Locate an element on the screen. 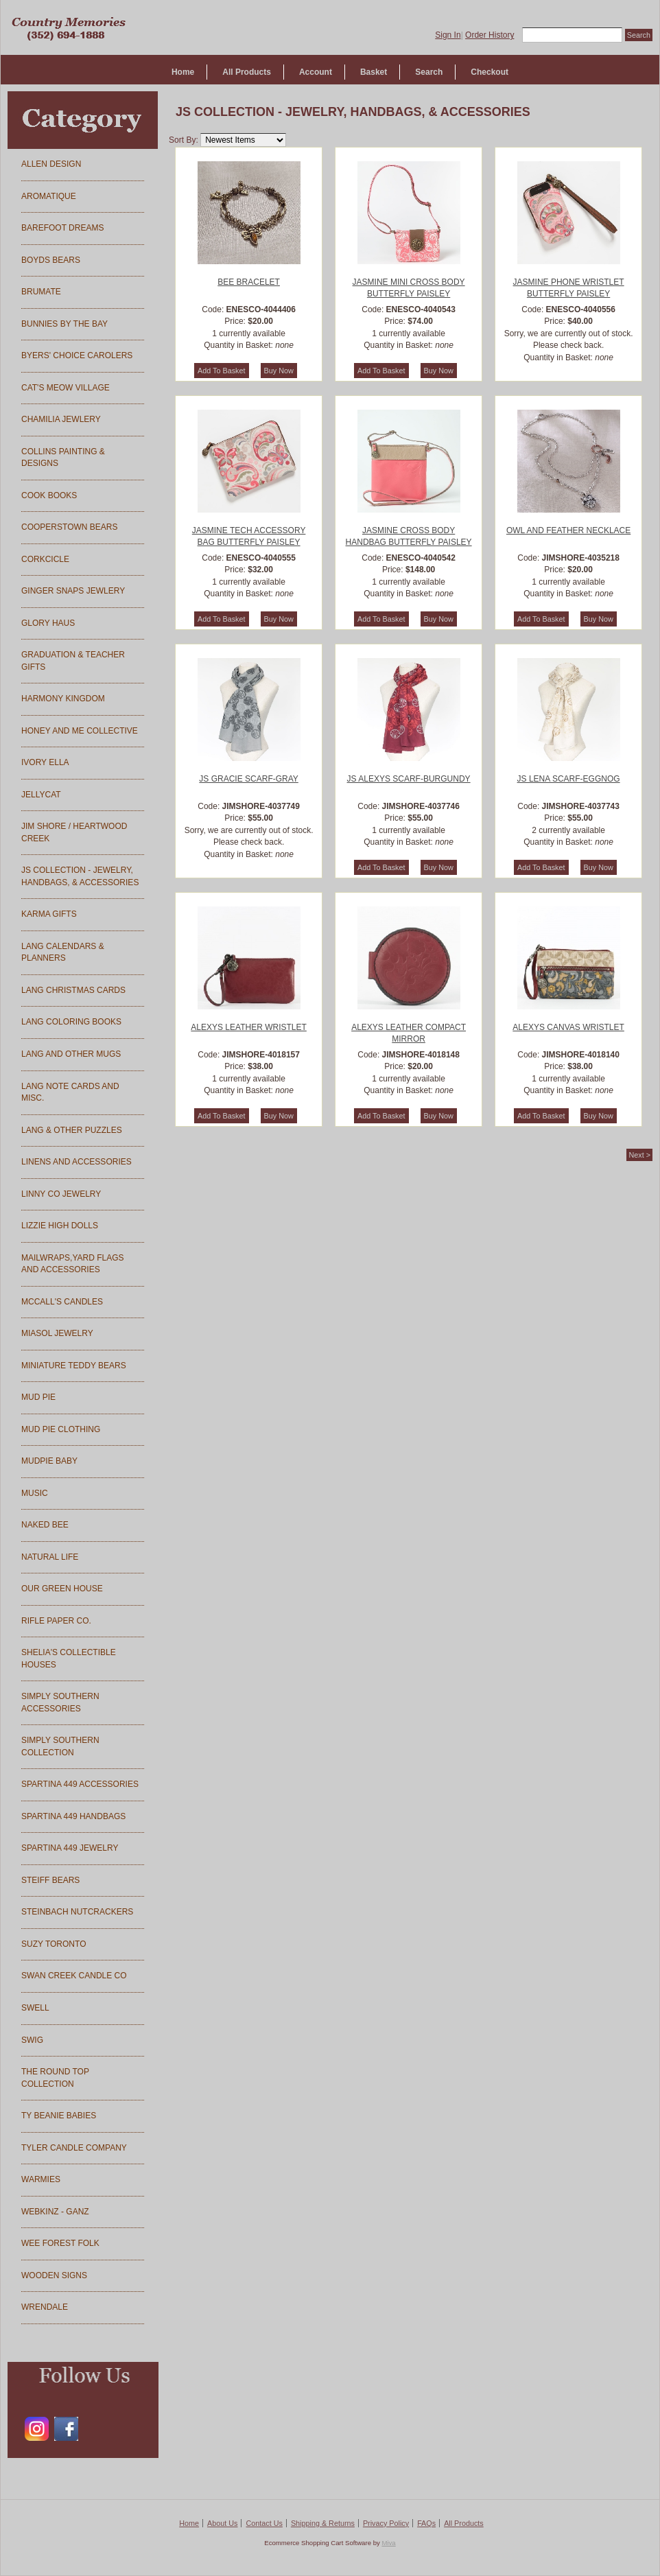 The width and height of the screenshot is (660, 2576). LANG NOTE CARDS AND MISC. is located at coordinates (70, 1092).